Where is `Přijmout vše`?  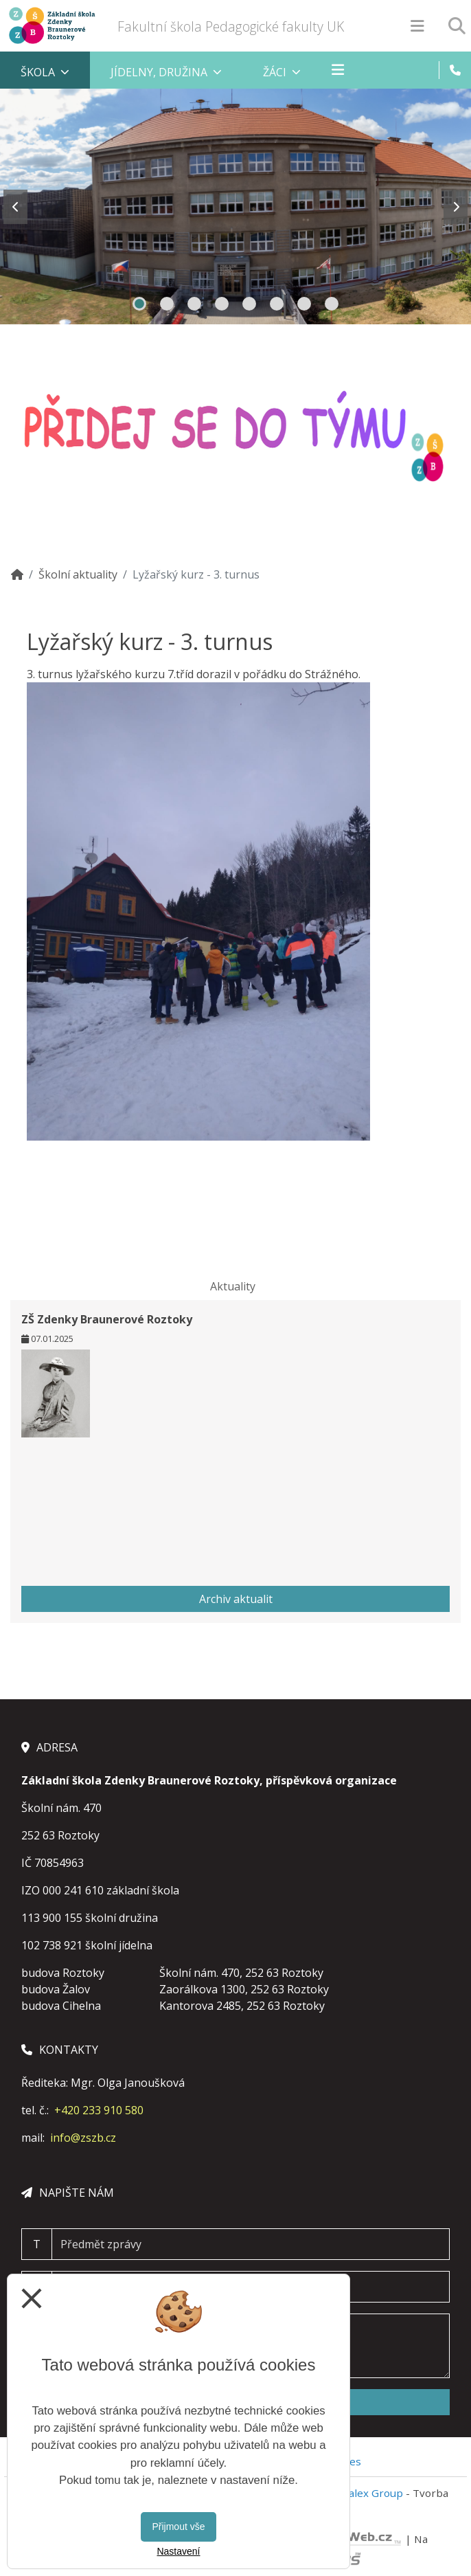
Přijmout vše is located at coordinates (178, 2526).